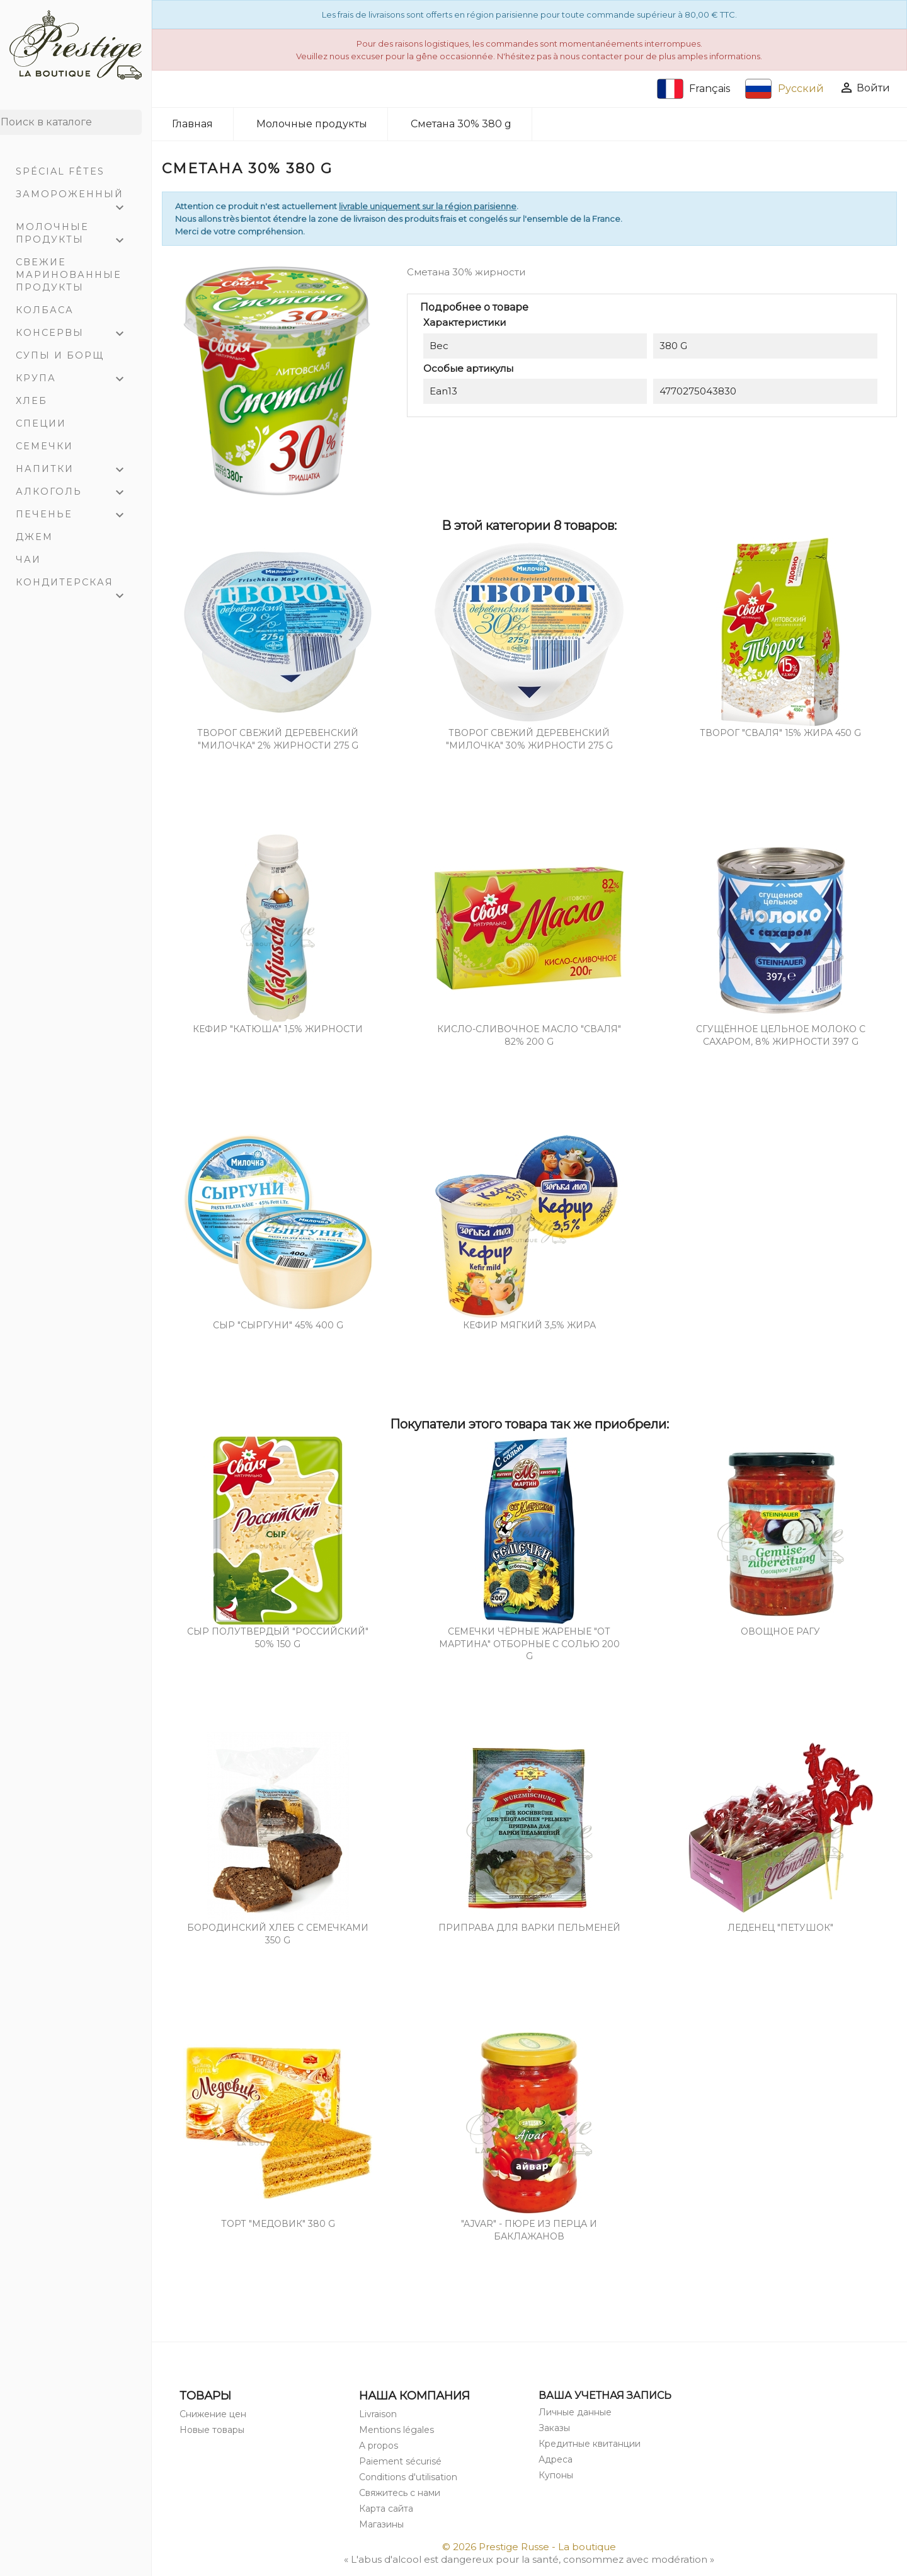  I want to click on © 2026 Prestige Russe - La boutique, so click(529, 2547).